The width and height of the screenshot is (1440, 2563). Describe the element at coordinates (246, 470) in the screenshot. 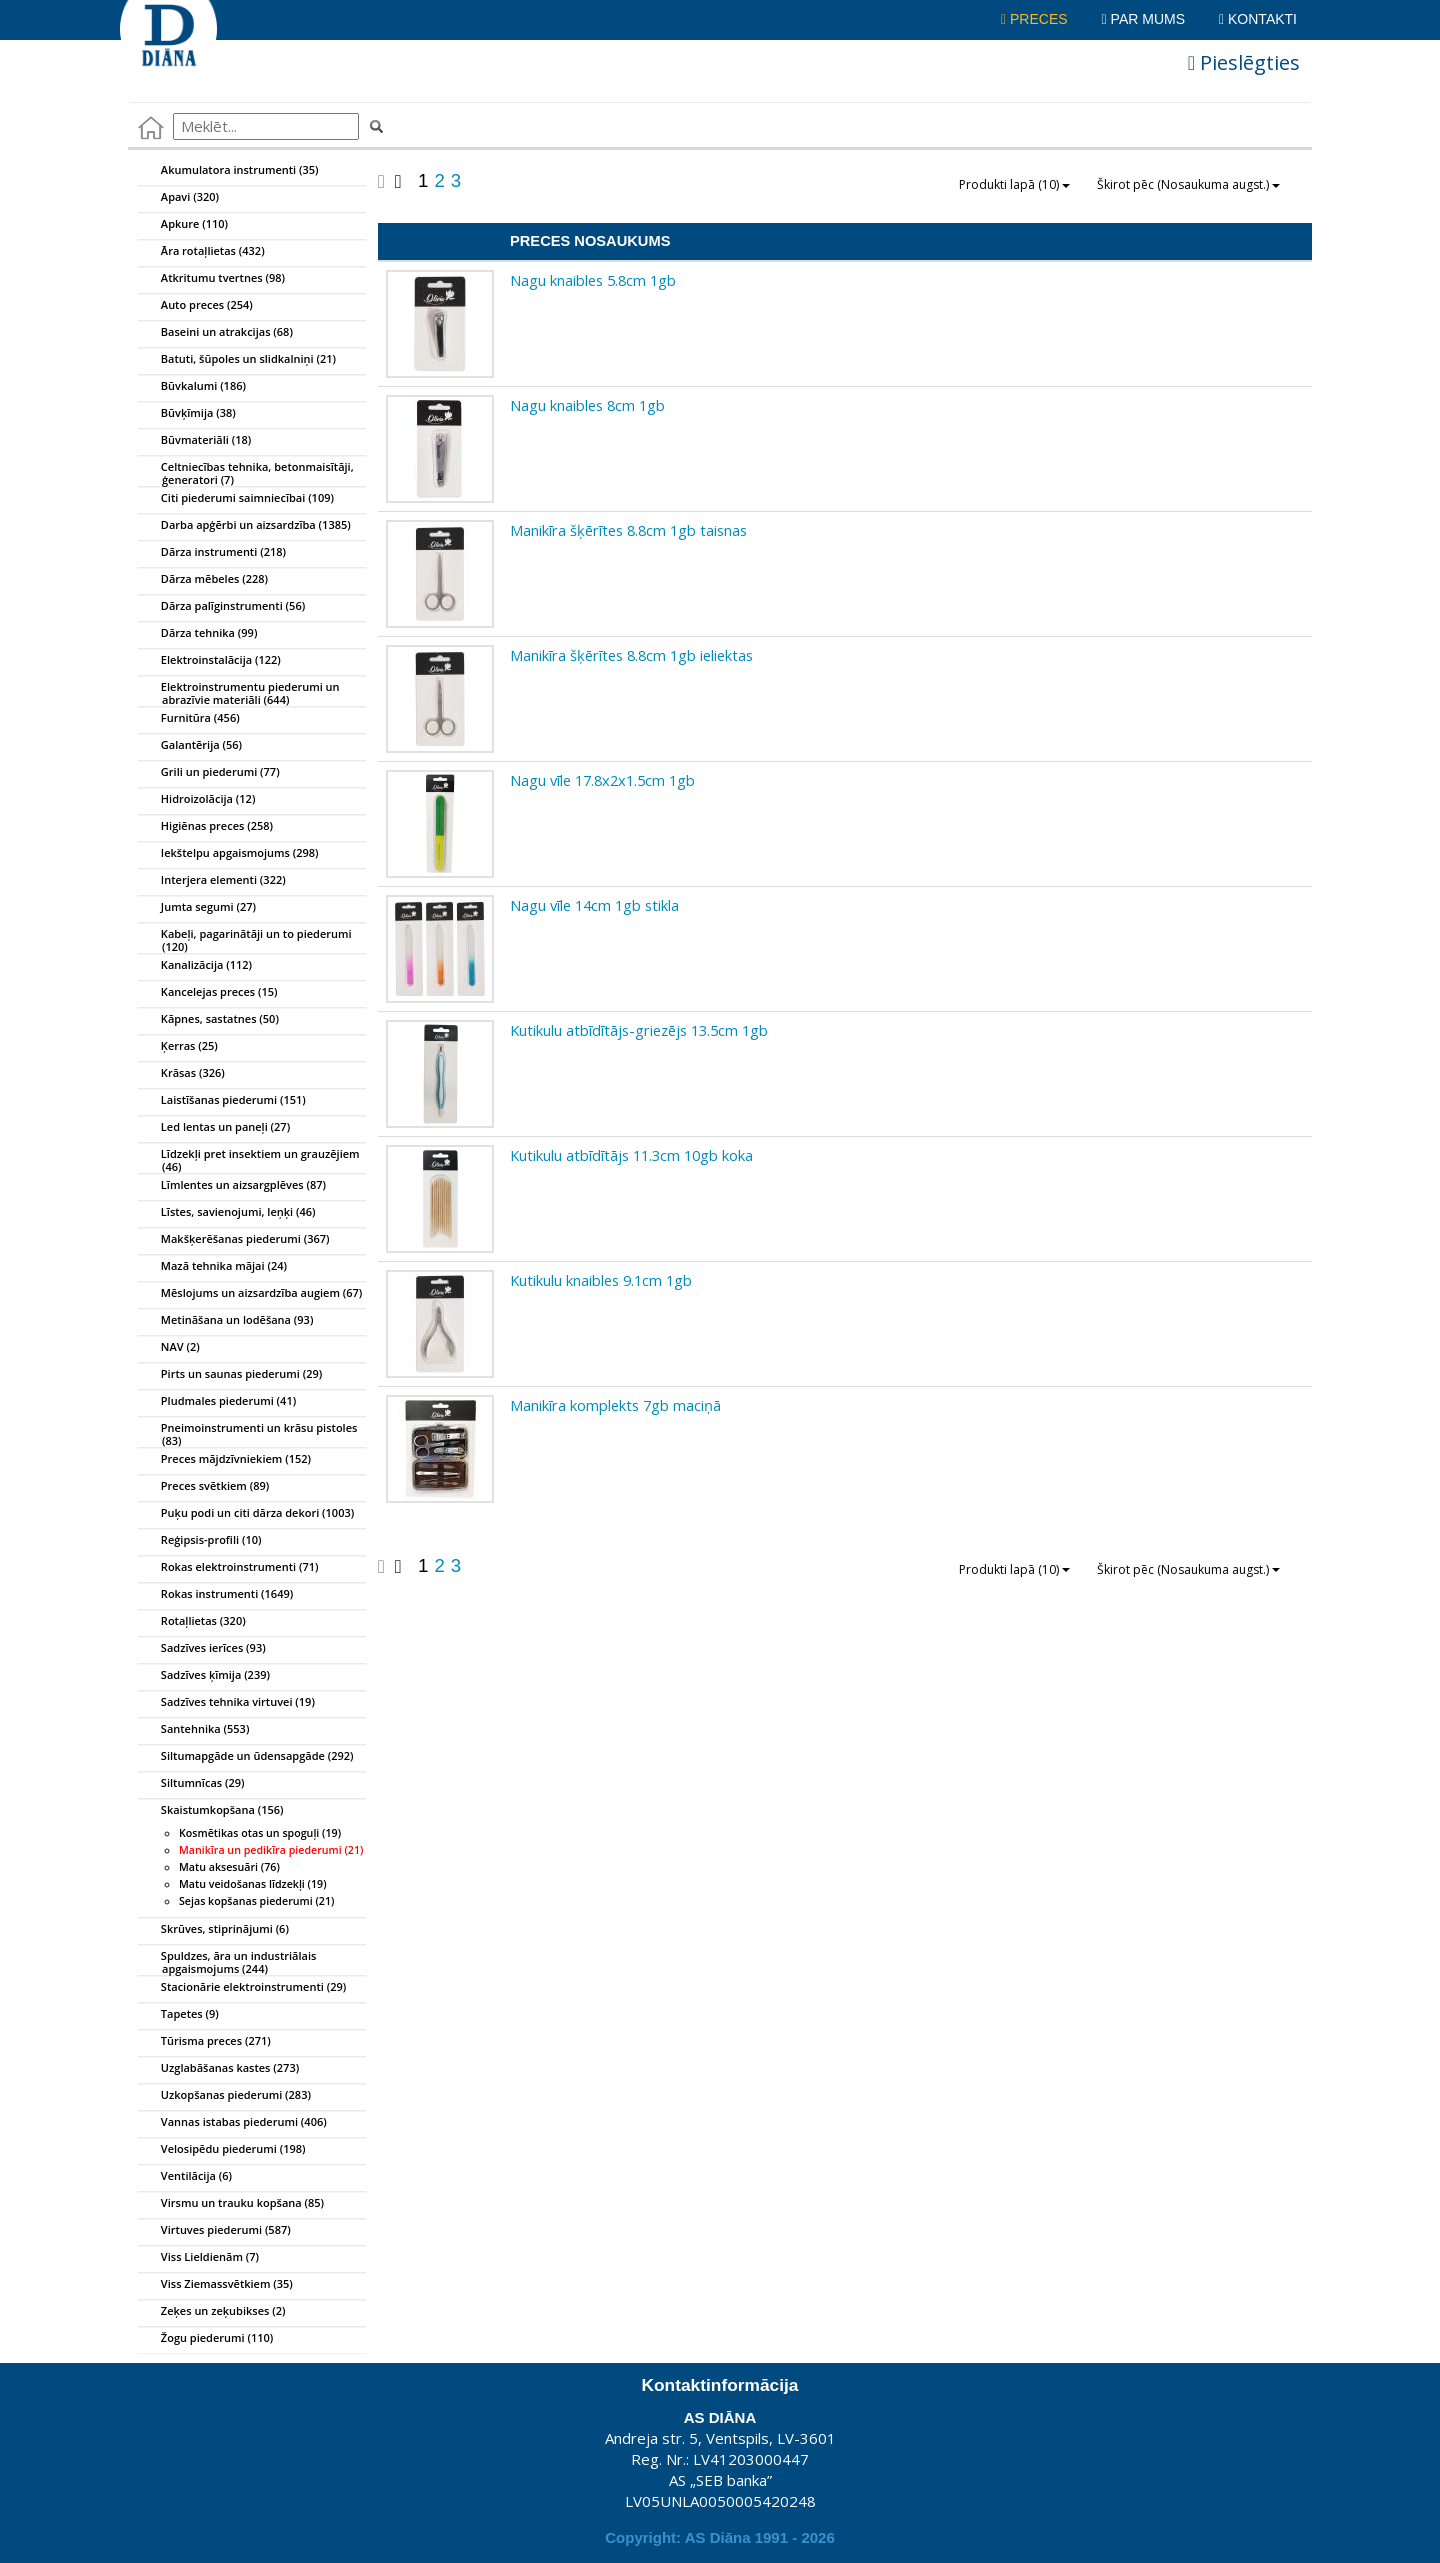

I see `Celtniecības tehnika, betonmaisītāji, ģeneratori (7)` at that location.